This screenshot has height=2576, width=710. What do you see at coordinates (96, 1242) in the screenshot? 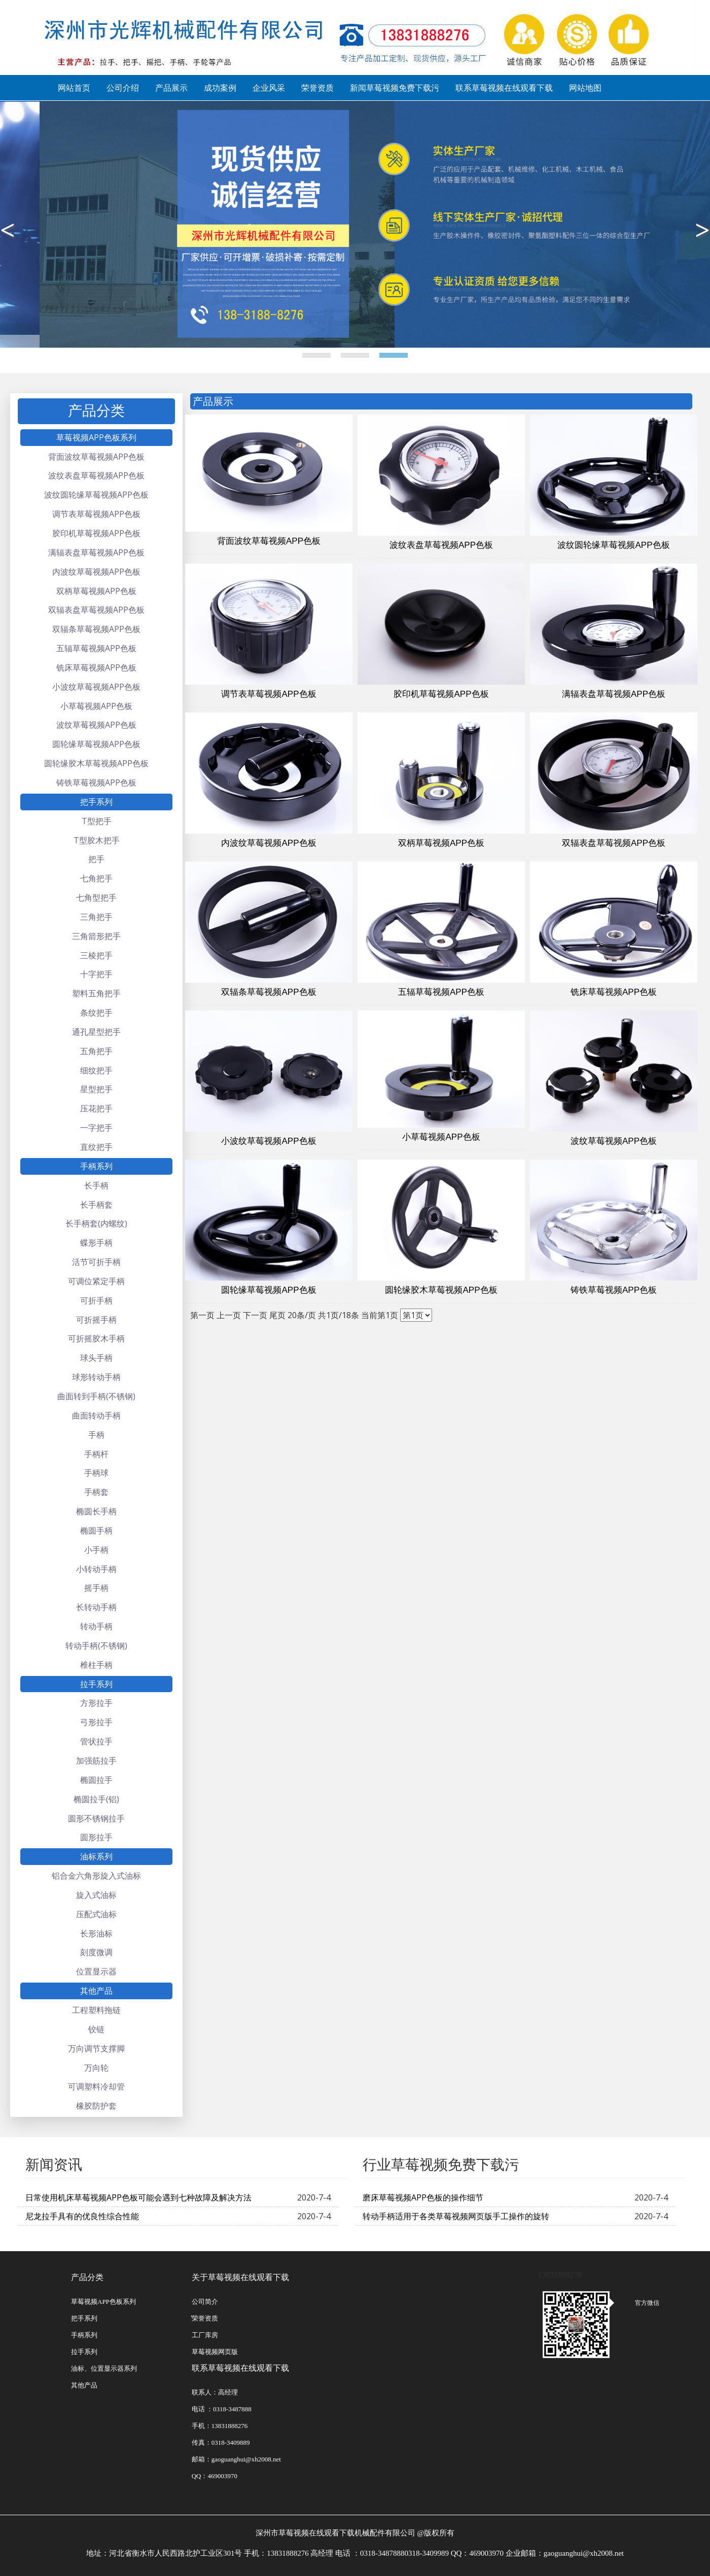
I see `蝶形手柄` at bounding box center [96, 1242].